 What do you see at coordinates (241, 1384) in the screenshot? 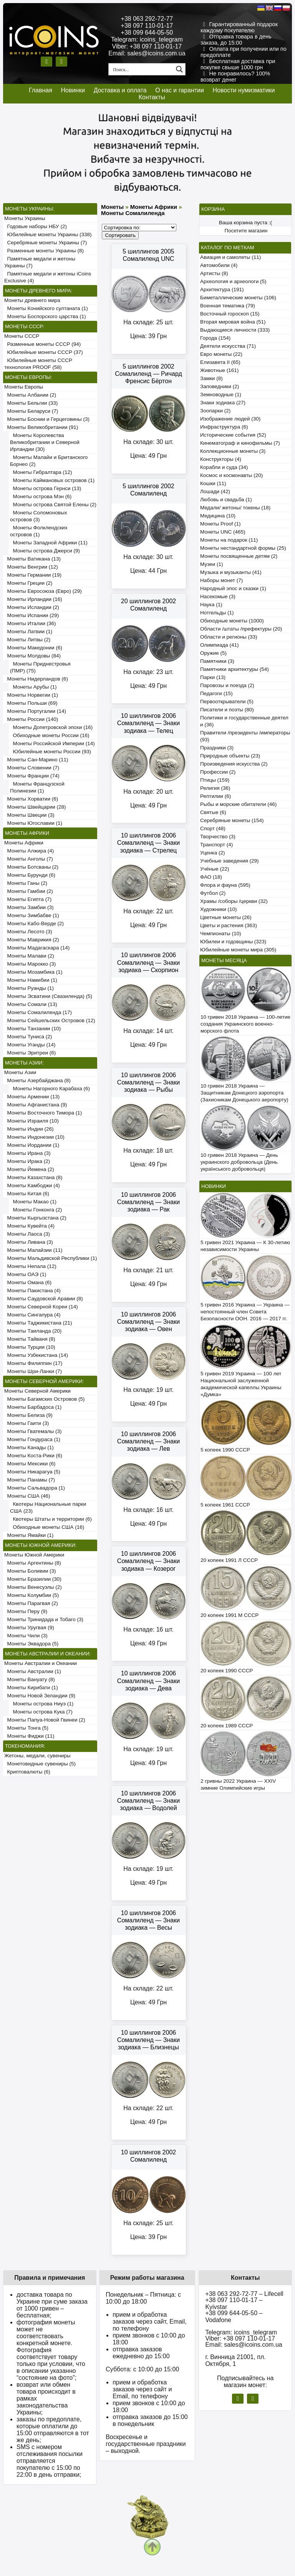
I see `5 гривен 2019 Украина — 100 лет Национальной заслуженной академической капеллы Украины «Думка»` at bounding box center [241, 1384].